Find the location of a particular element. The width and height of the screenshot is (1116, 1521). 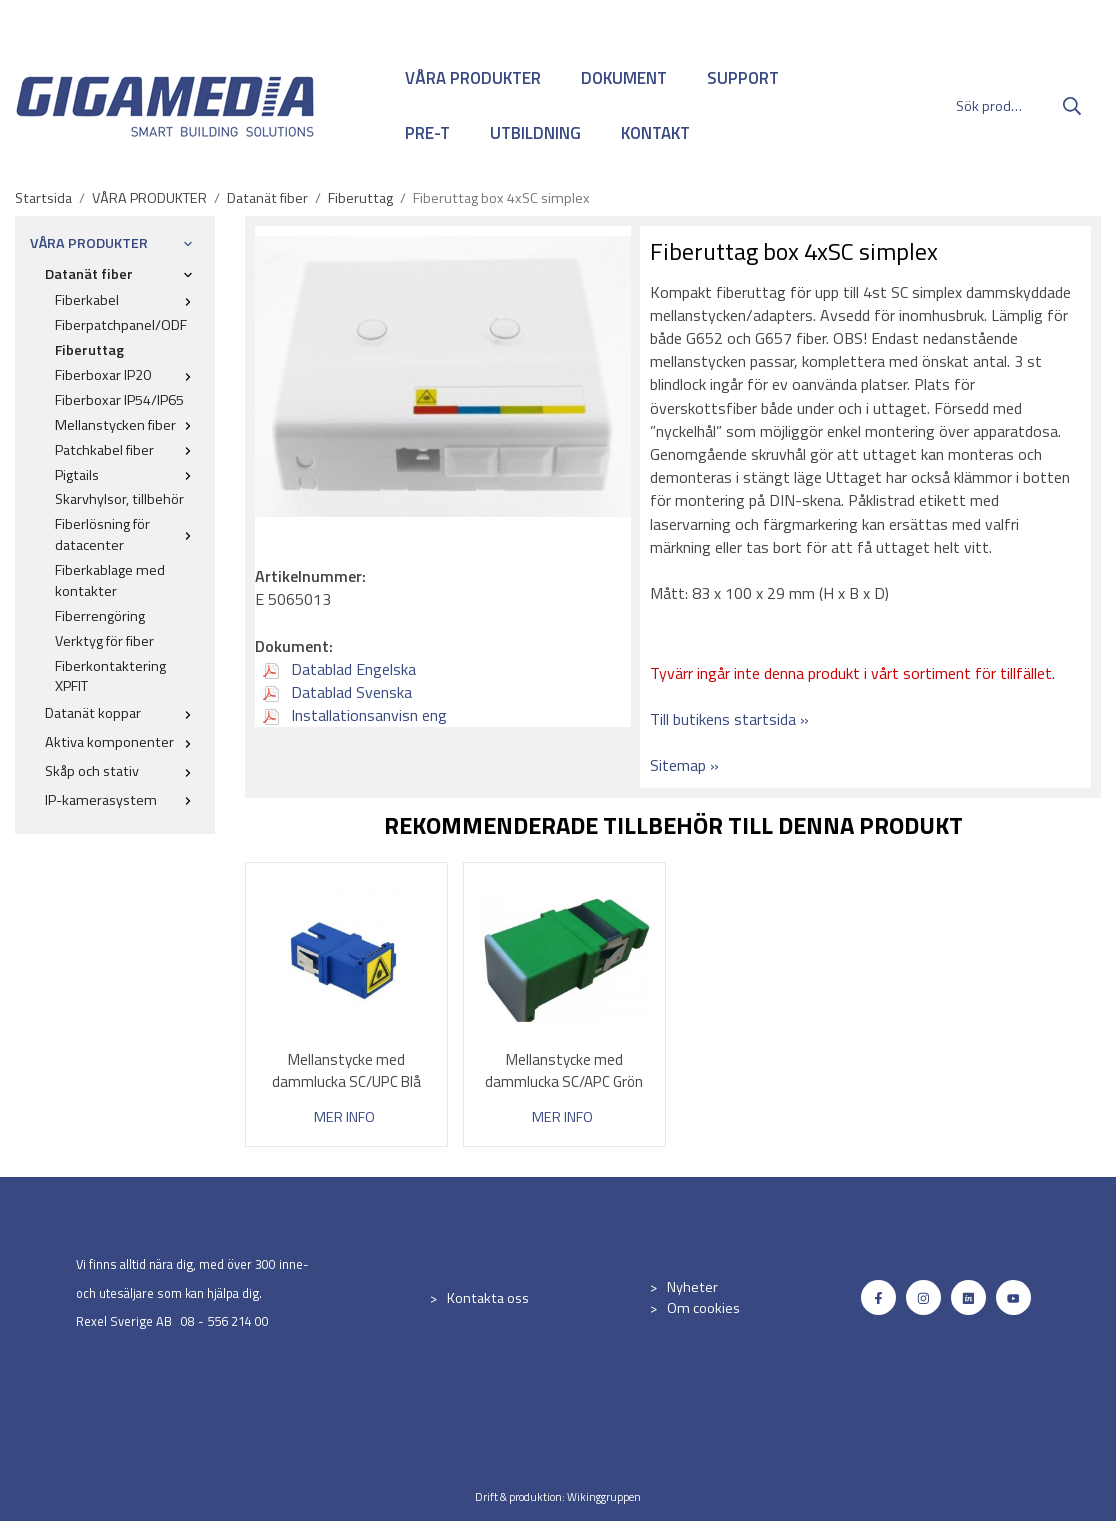

Fiberboxar IP20 is located at coordinates (127, 375).